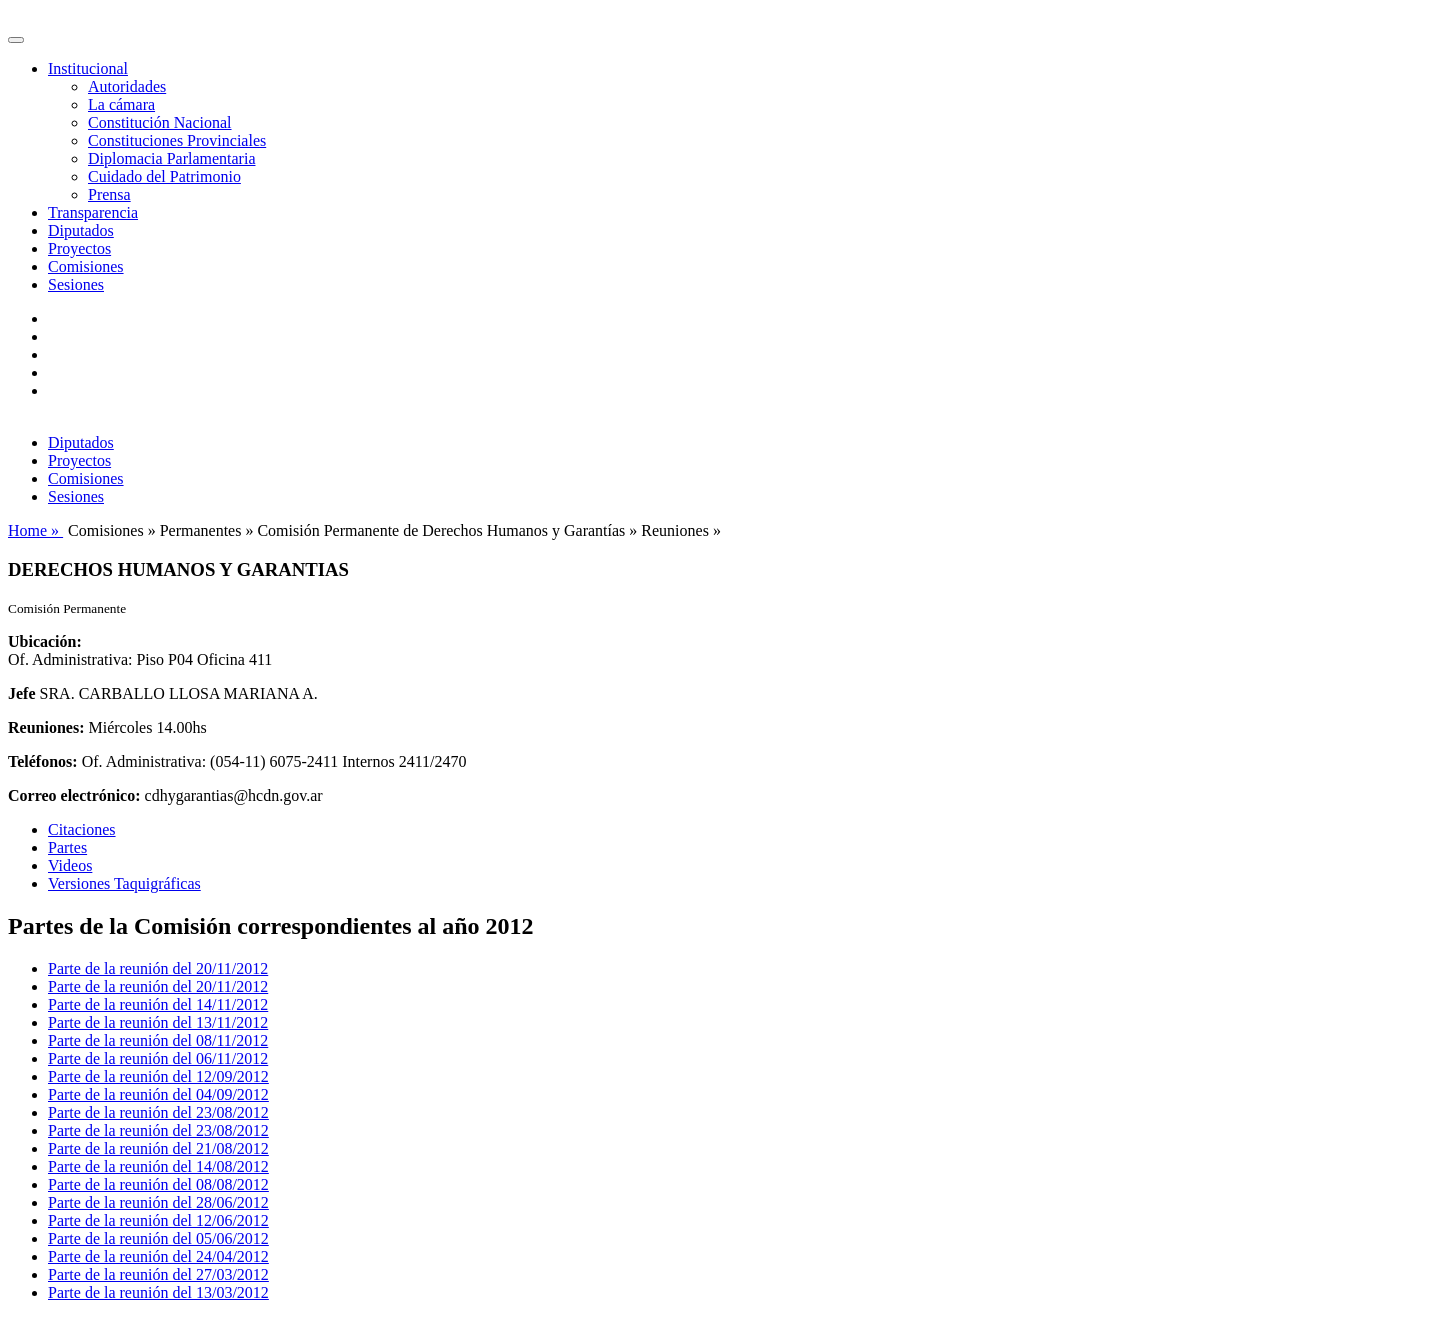 Image resolution: width=1440 pixels, height=1318 pixels. I want to click on Proyectos, so click(79, 248).